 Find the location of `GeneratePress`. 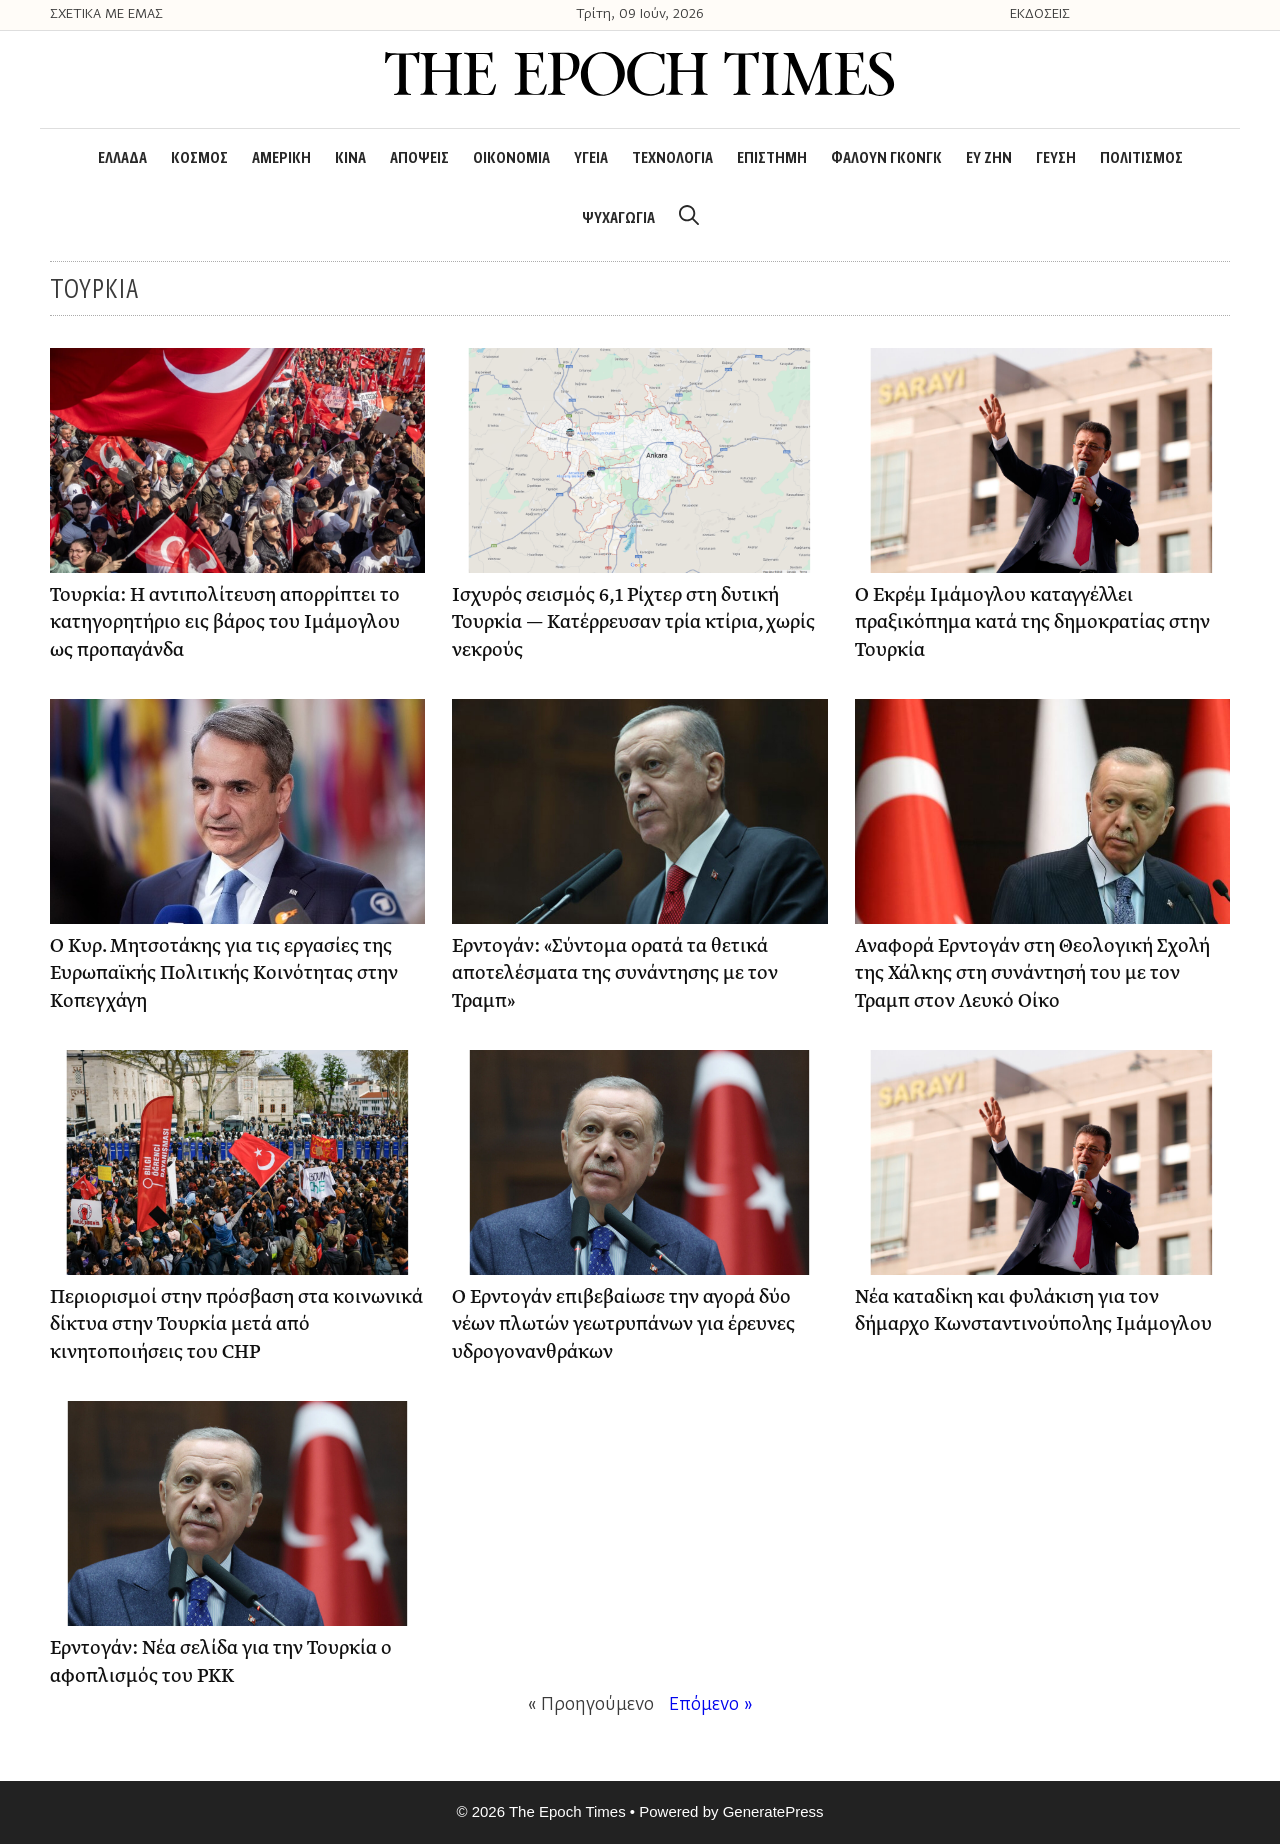

GeneratePress is located at coordinates (773, 1811).